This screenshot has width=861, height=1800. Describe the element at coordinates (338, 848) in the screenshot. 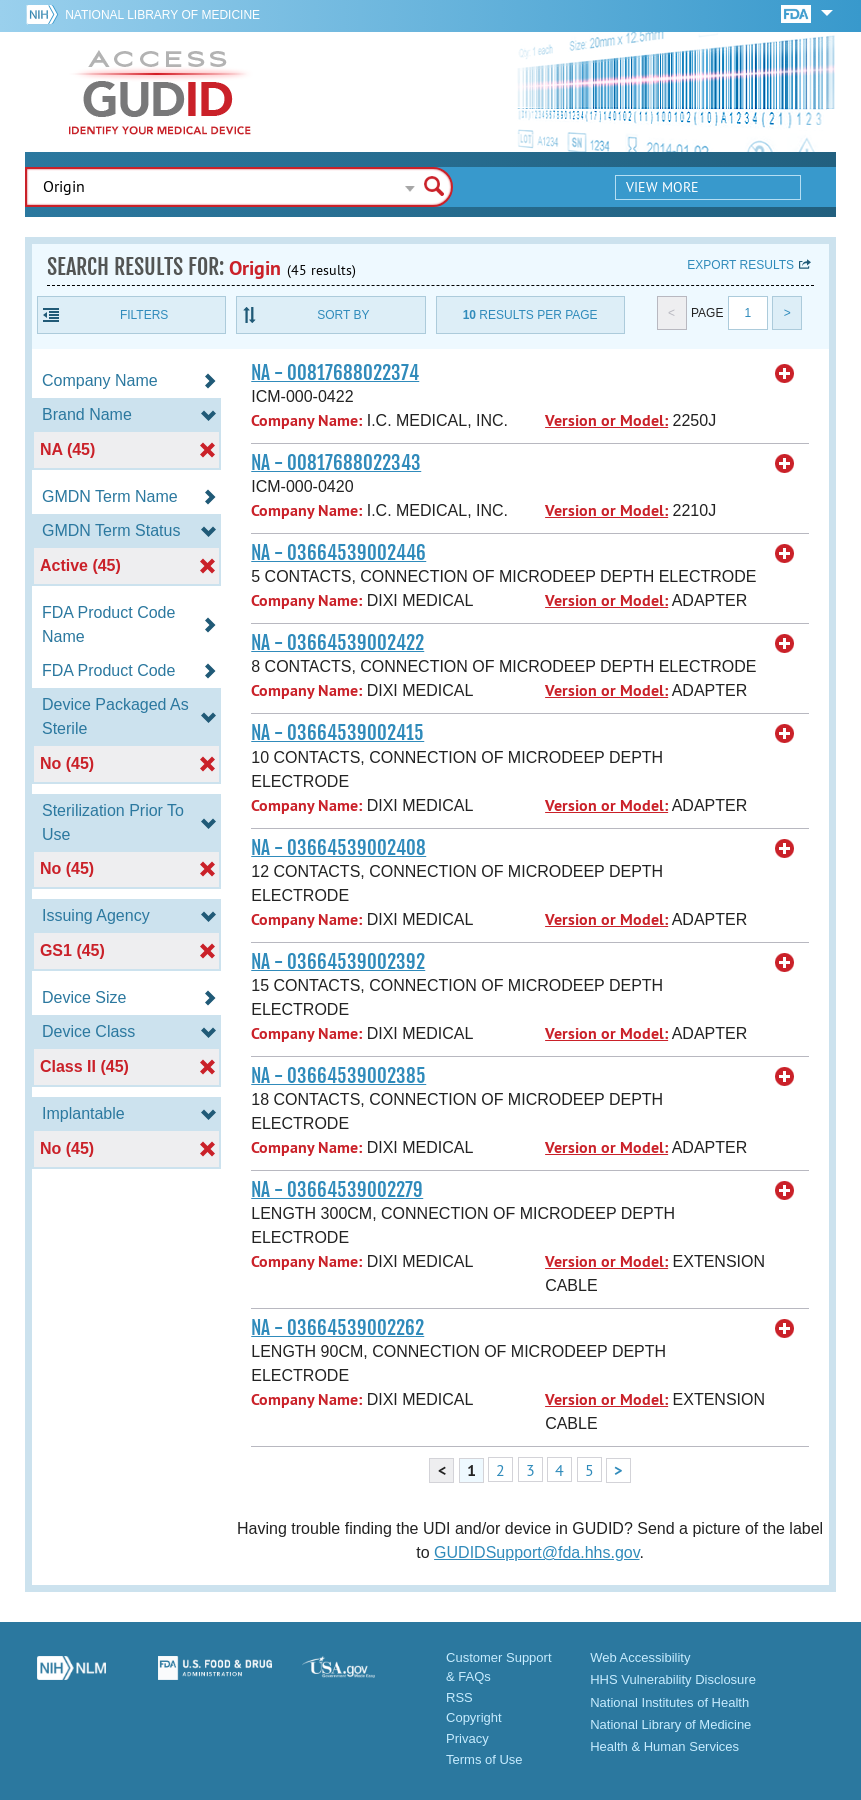

I see `NA - 03664539002408` at that location.